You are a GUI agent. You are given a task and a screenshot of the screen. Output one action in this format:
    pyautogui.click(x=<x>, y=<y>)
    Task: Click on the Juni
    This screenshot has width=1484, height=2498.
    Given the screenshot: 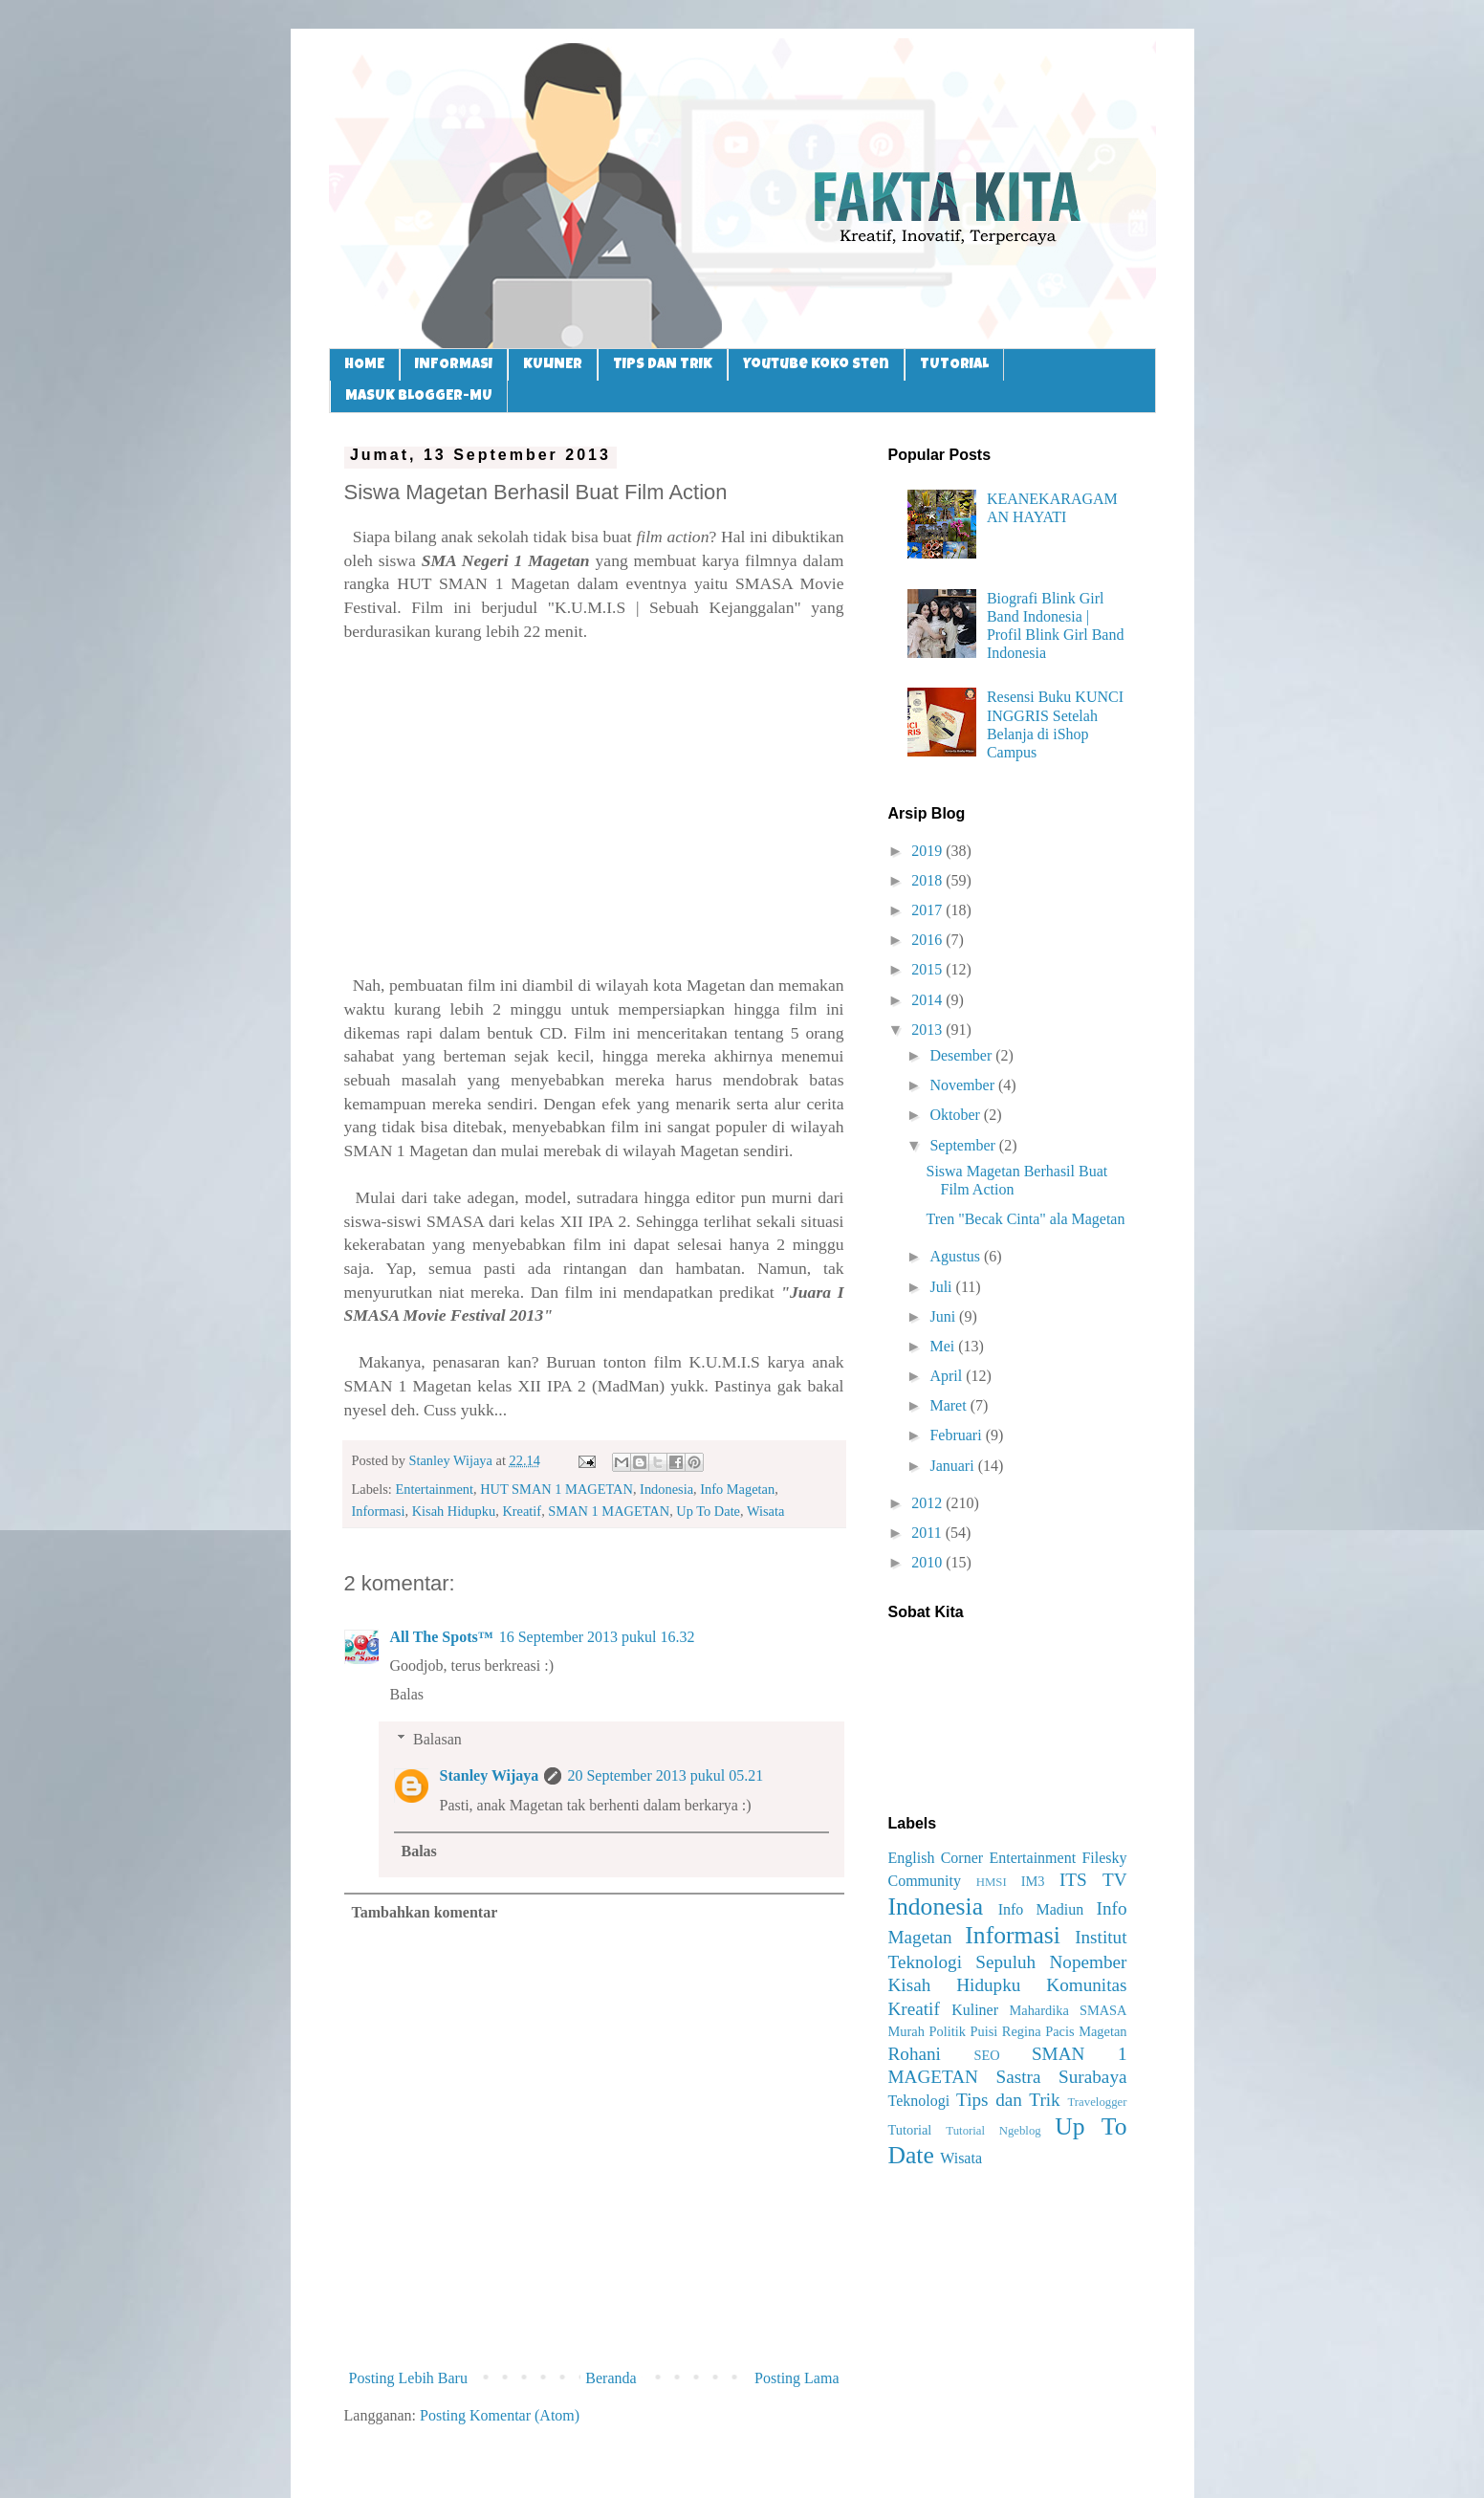 What is the action you would take?
    pyautogui.click(x=944, y=1316)
    